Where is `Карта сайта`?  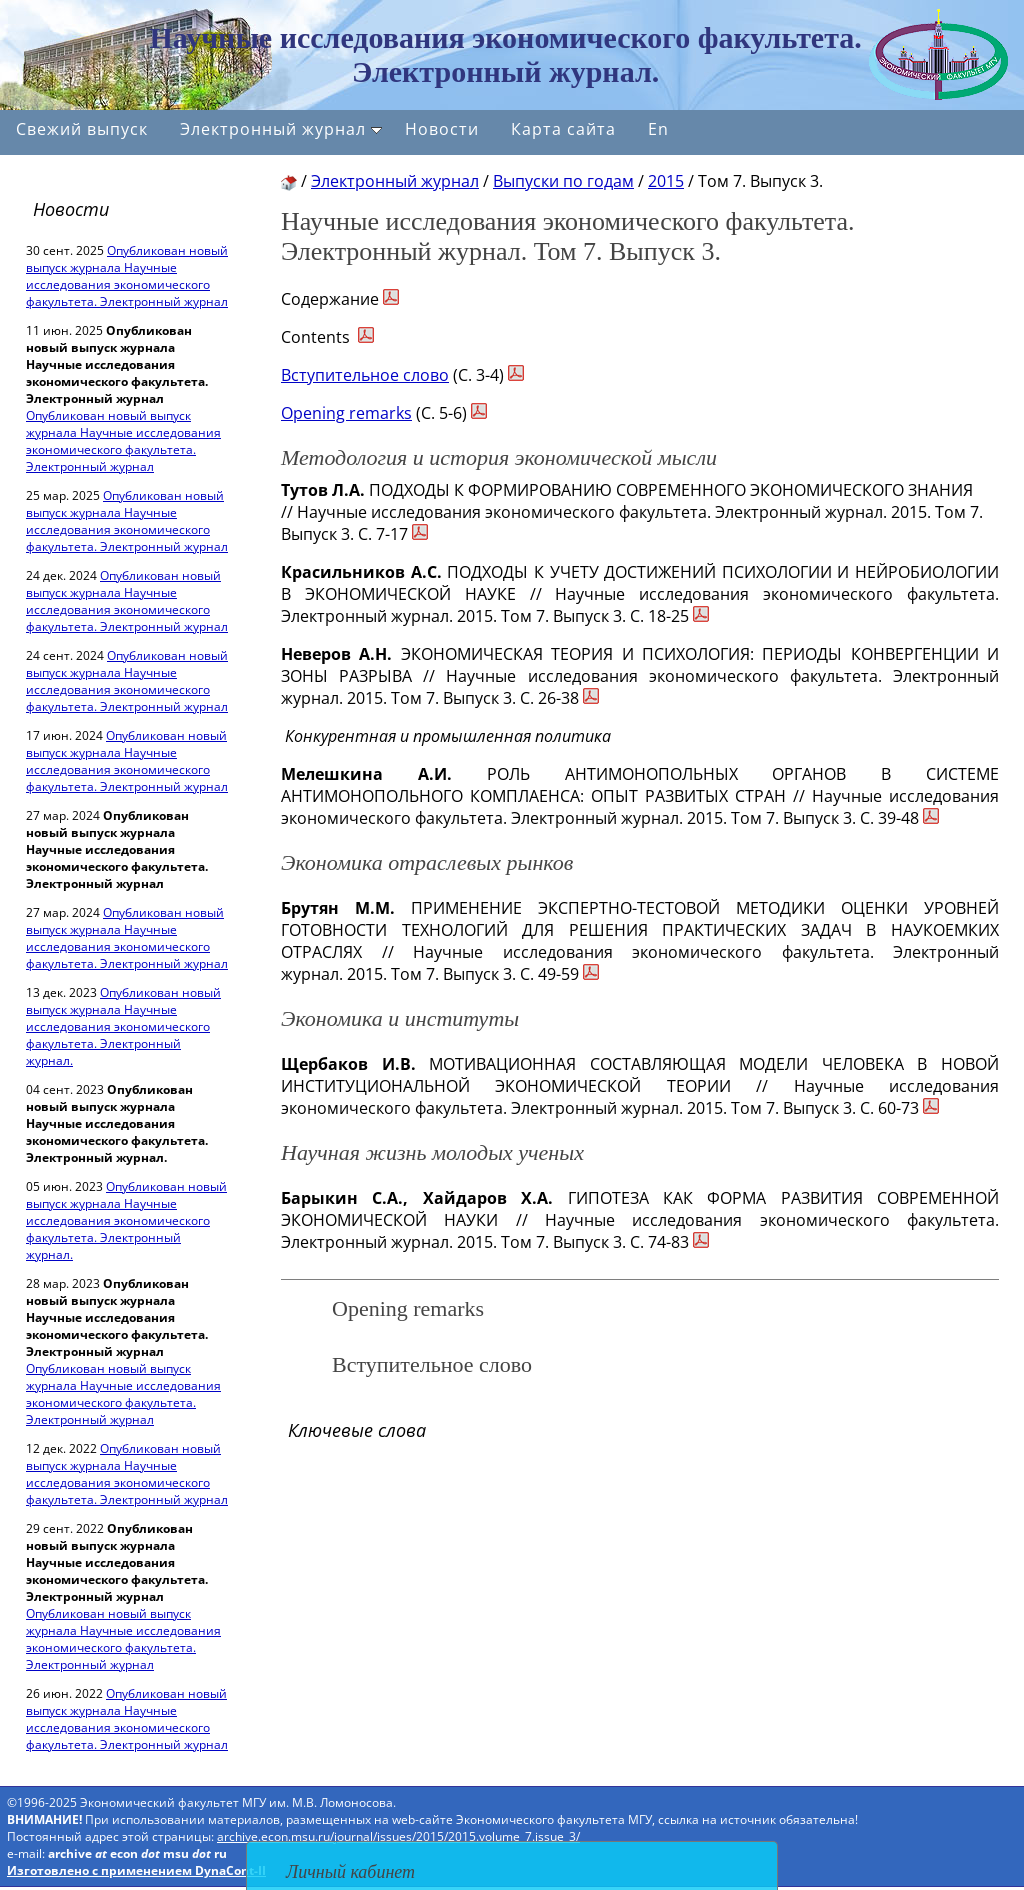 Карта сайта is located at coordinates (563, 129).